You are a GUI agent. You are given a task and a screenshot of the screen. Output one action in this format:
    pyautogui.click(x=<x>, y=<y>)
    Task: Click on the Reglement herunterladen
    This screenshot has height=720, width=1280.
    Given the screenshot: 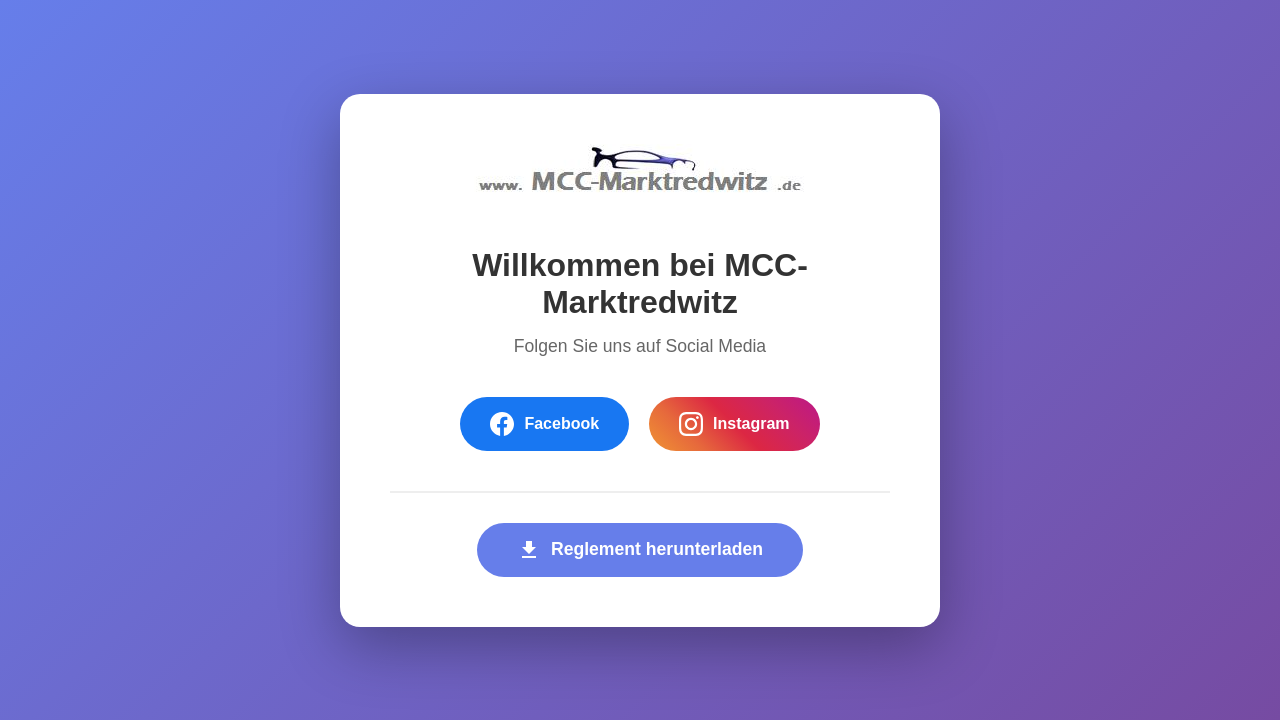 What is the action you would take?
    pyautogui.click(x=640, y=550)
    